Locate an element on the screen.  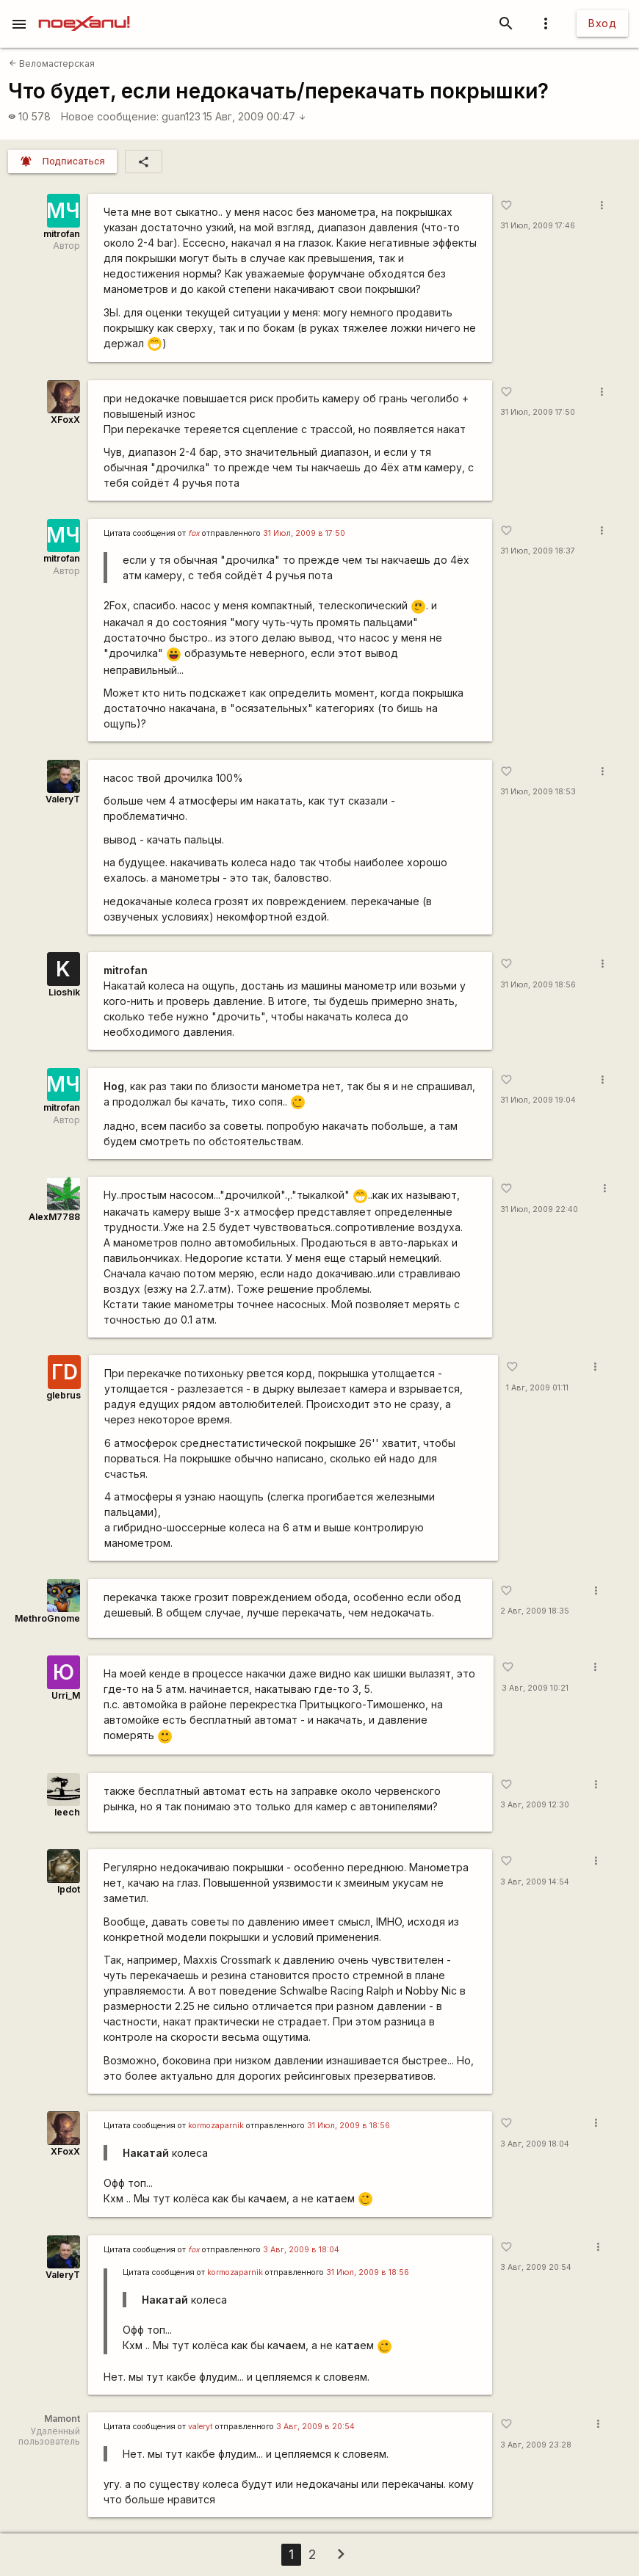
Urri_M is located at coordinates (65, 1695).